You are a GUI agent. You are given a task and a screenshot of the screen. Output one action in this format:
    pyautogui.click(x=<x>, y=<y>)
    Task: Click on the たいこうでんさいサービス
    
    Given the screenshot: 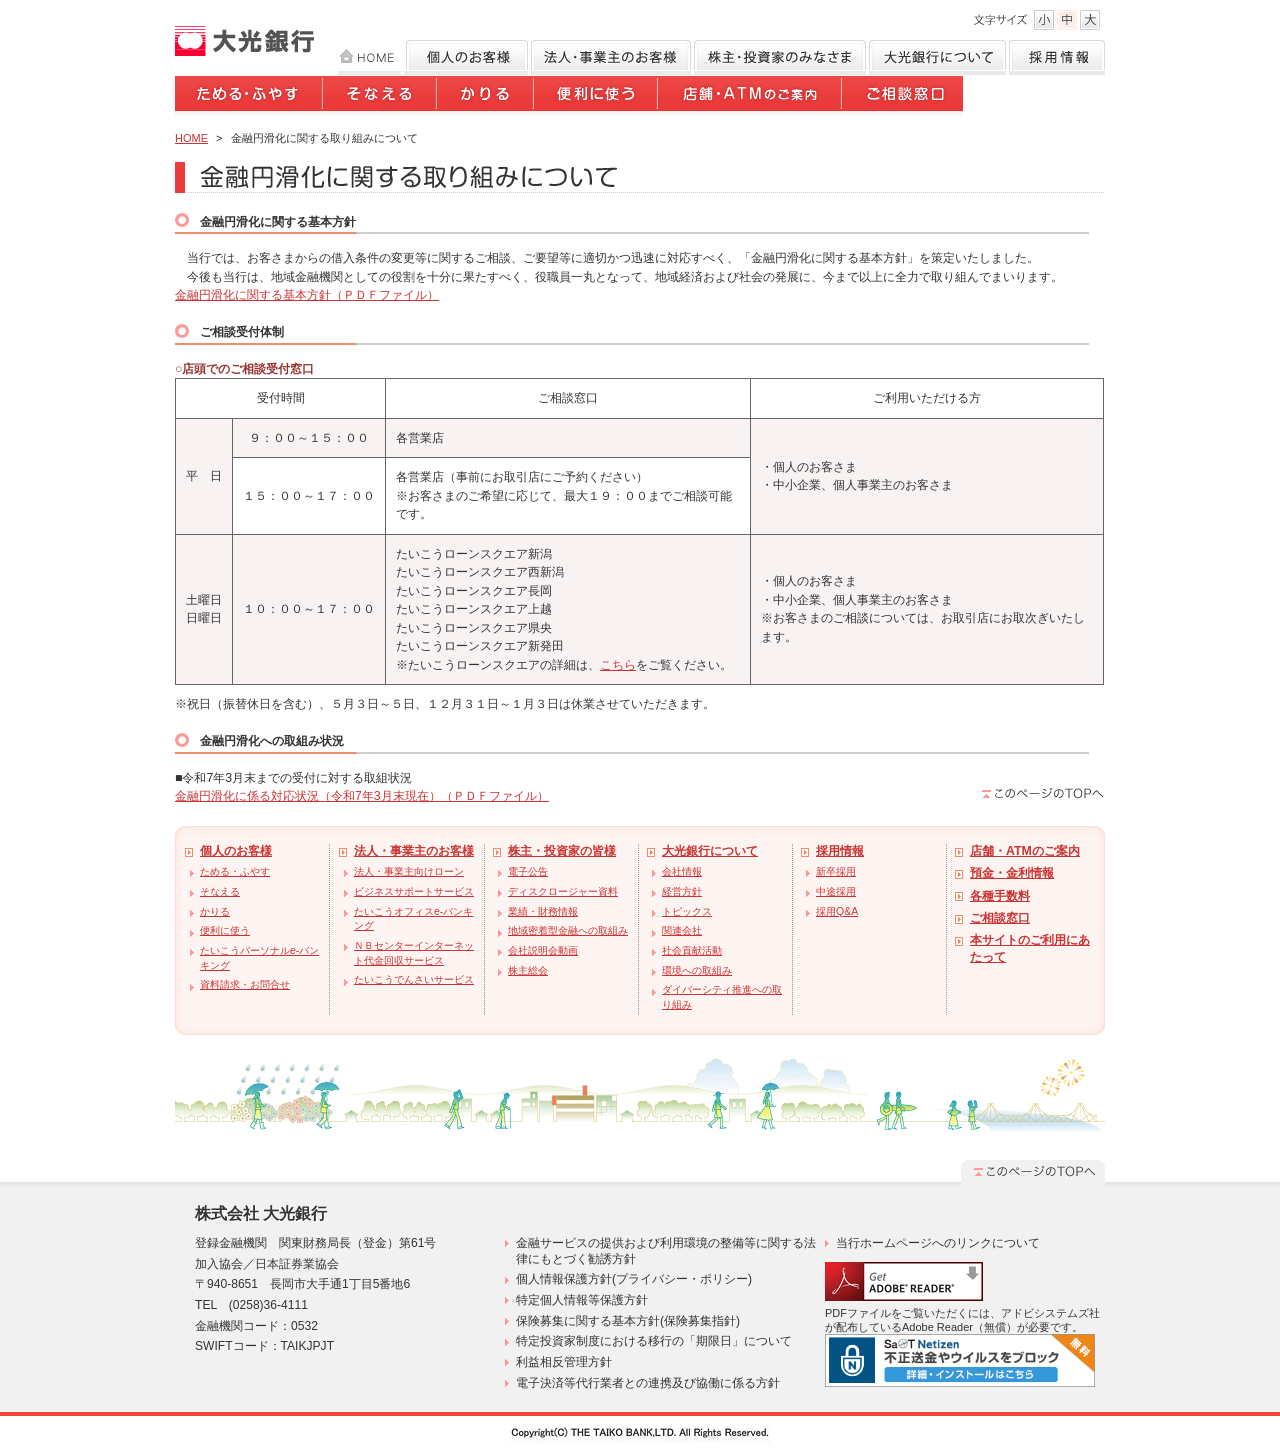 What is the action you would take?
    pyautogui.click(x=414, y=979)
    